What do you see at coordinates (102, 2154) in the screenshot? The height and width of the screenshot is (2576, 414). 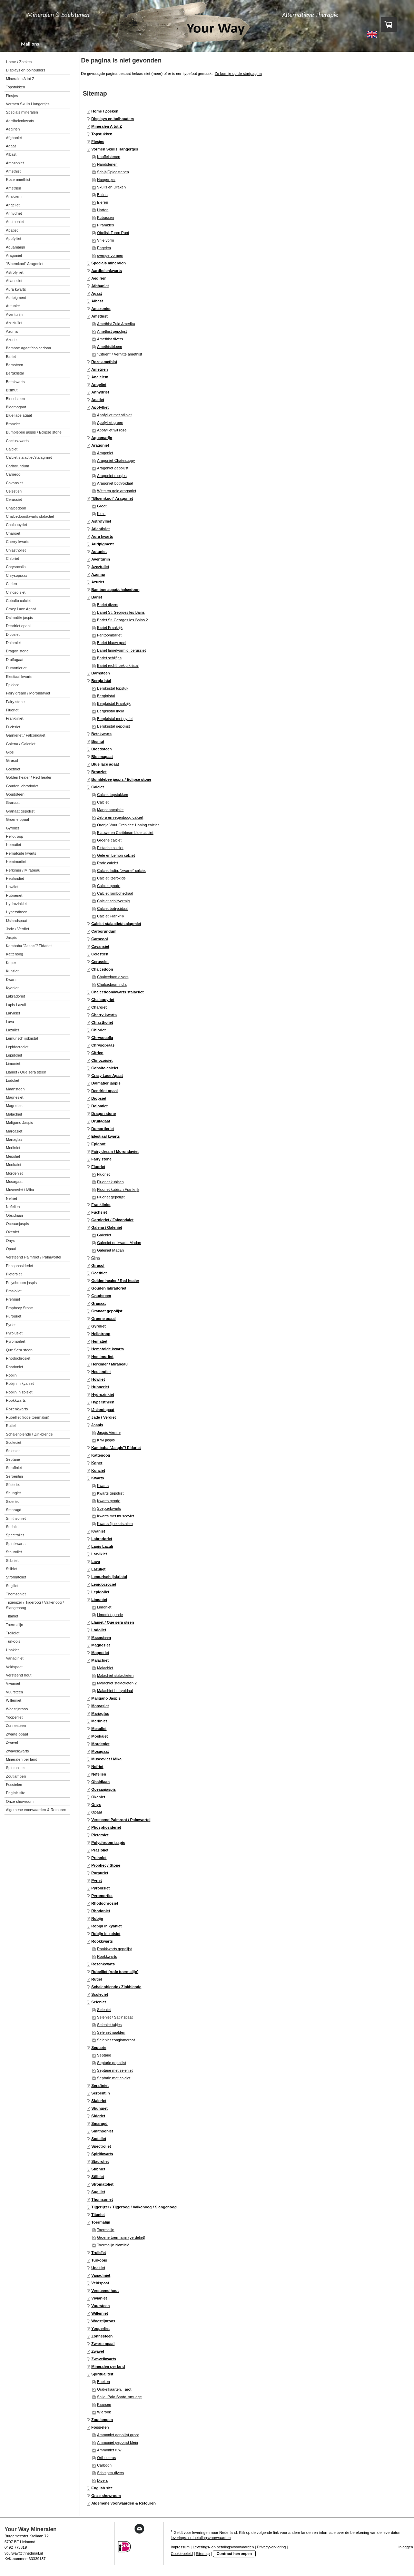 I see `Spiritkwarts` at bounding box center [102, 2154].